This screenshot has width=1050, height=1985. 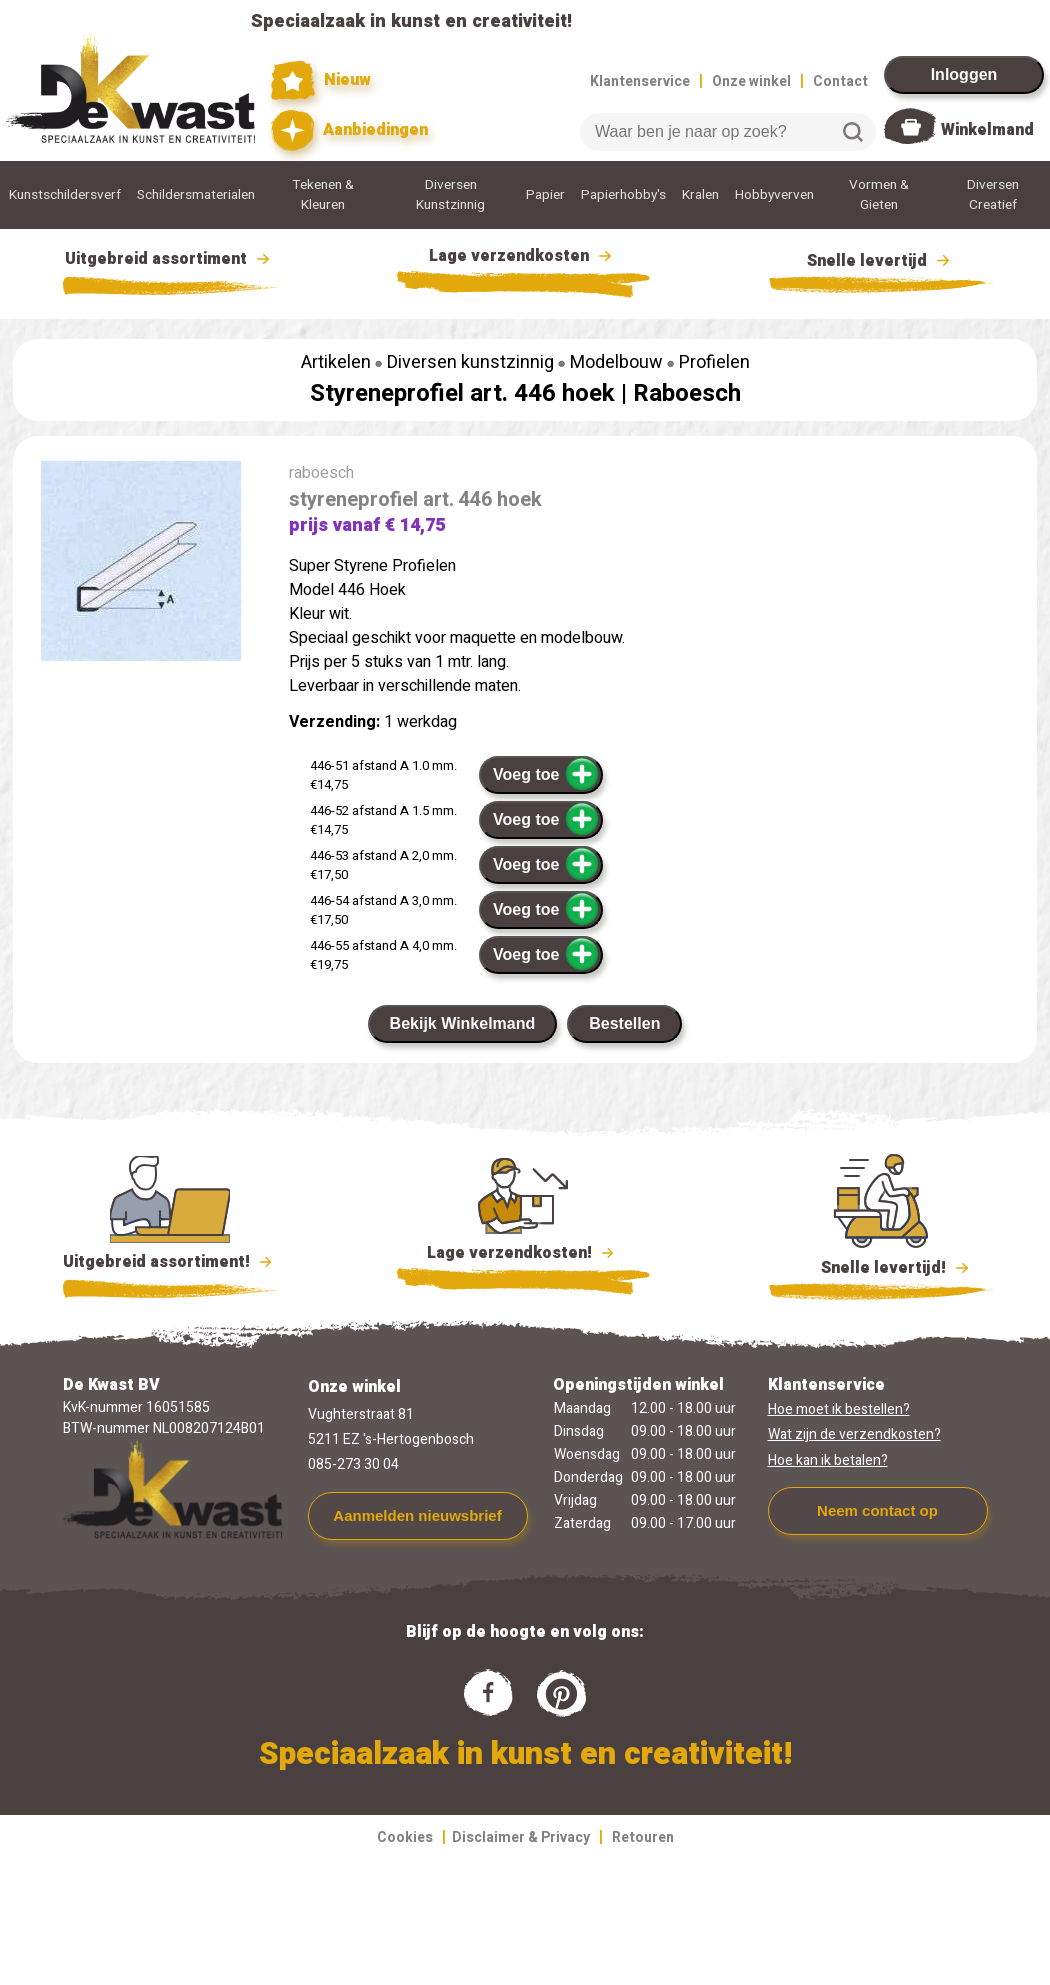 I want to click on Zoeken, so click(x=853, y=132).